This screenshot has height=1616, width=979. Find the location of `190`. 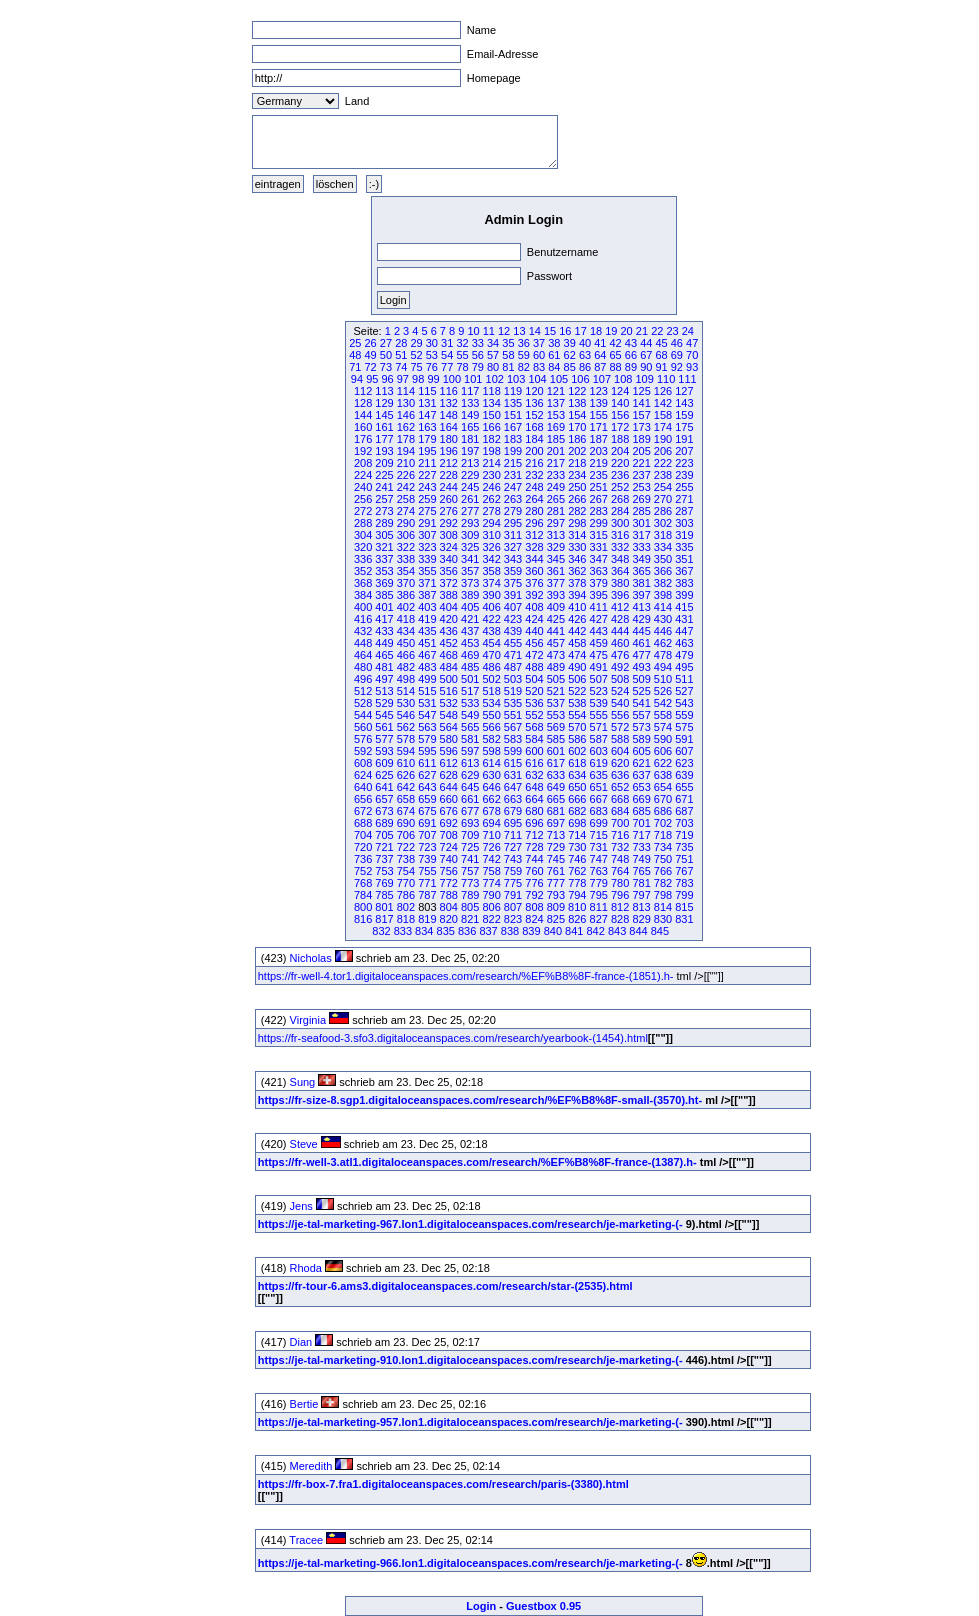

190 is located at coordinates (663, 439).